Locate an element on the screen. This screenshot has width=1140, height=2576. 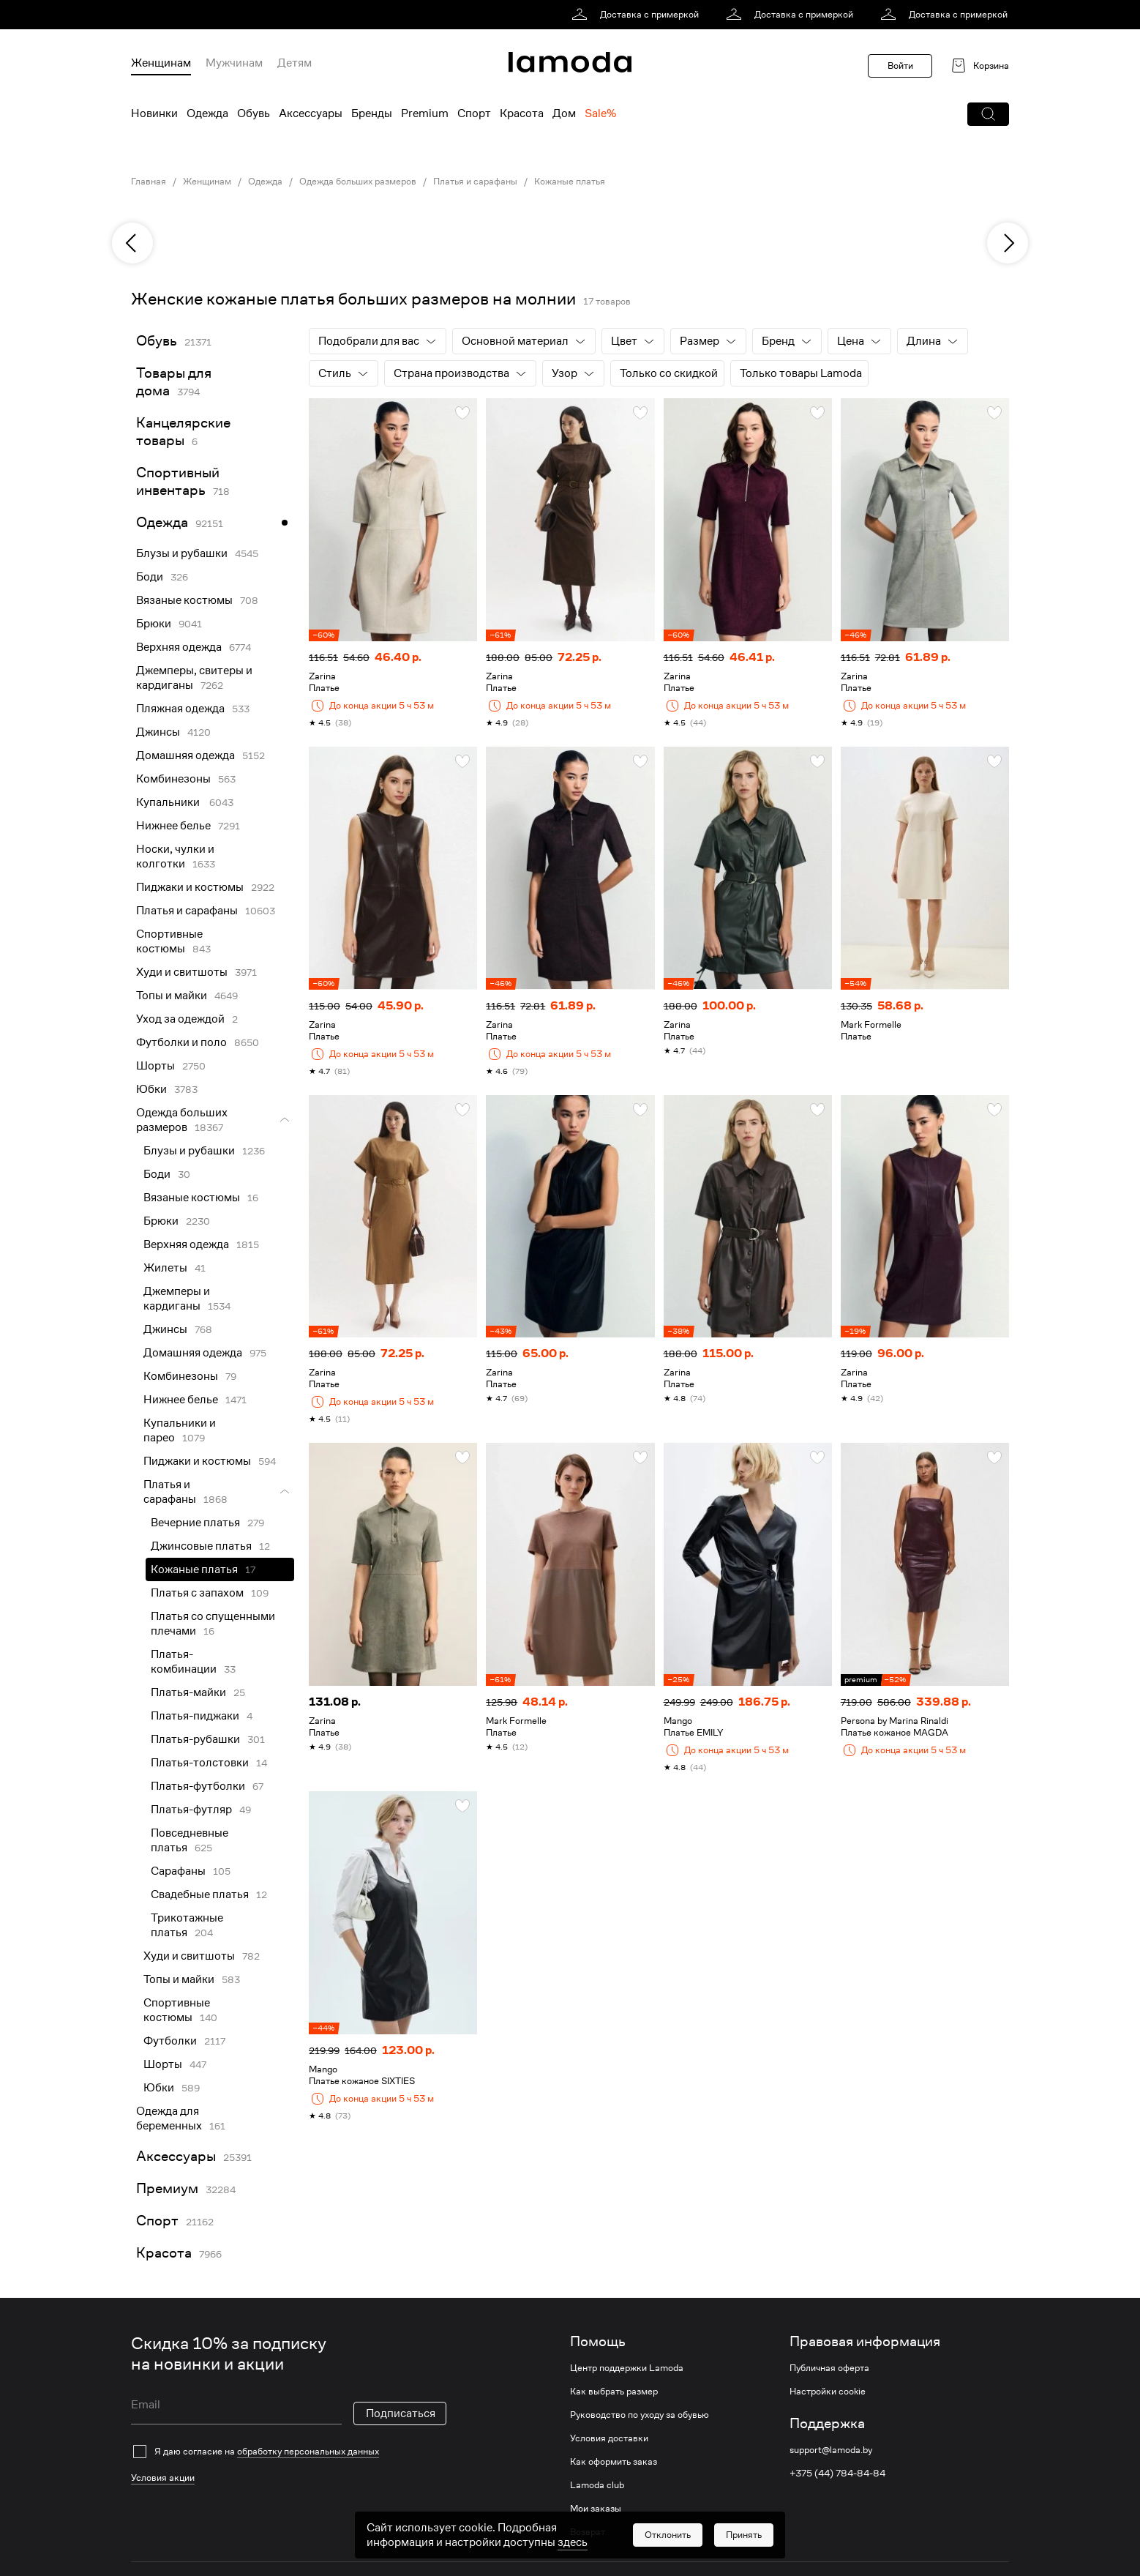
Свадебные платья [link] is located at coordinates (200, 1894).